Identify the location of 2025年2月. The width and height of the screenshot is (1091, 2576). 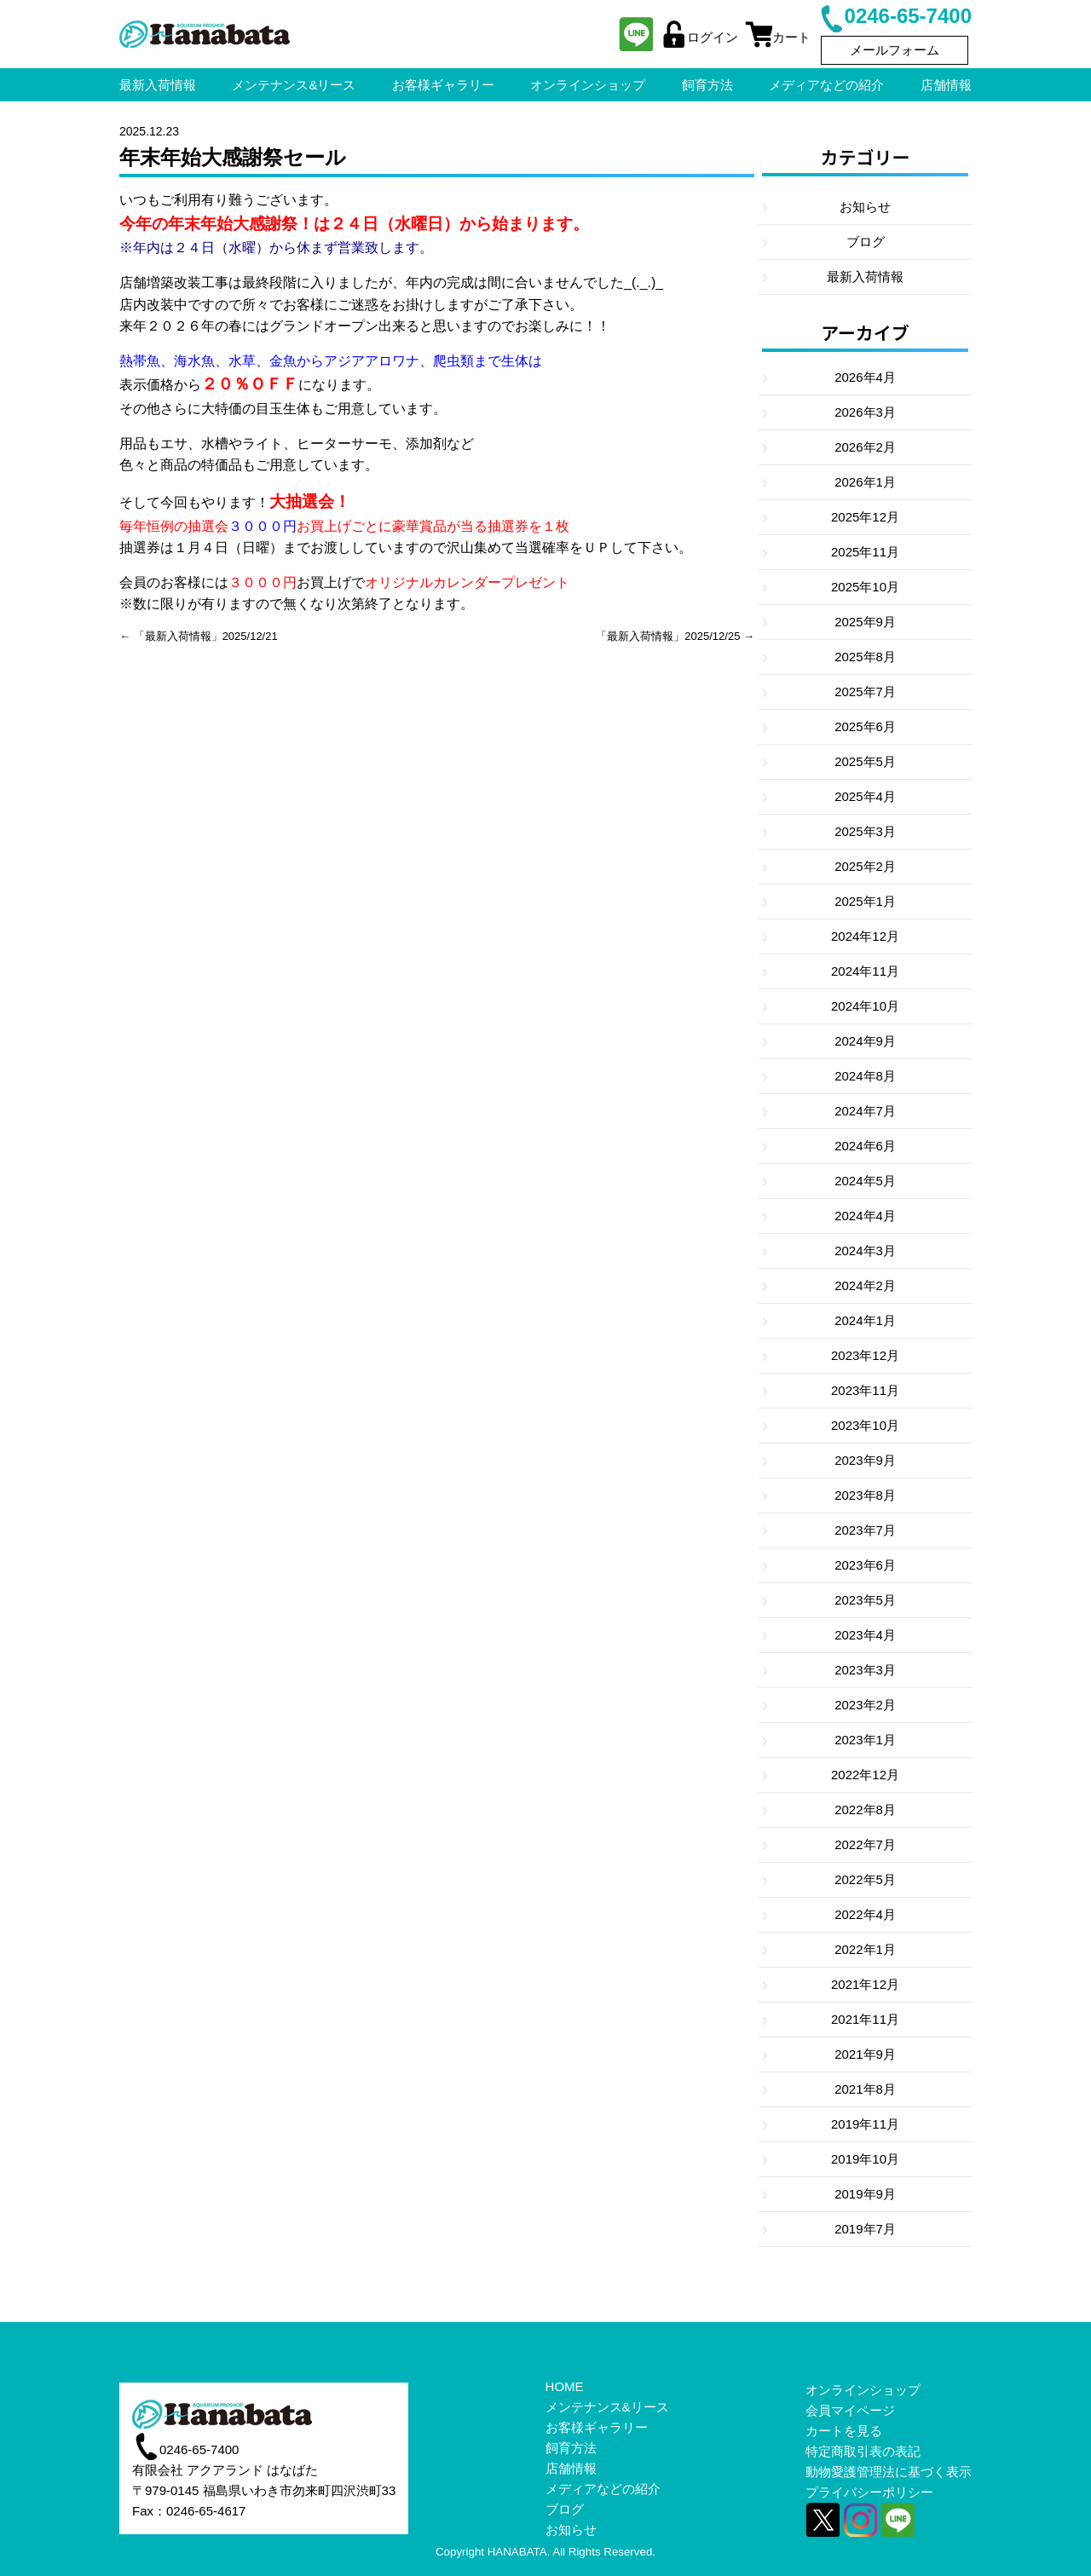
(865, 866).